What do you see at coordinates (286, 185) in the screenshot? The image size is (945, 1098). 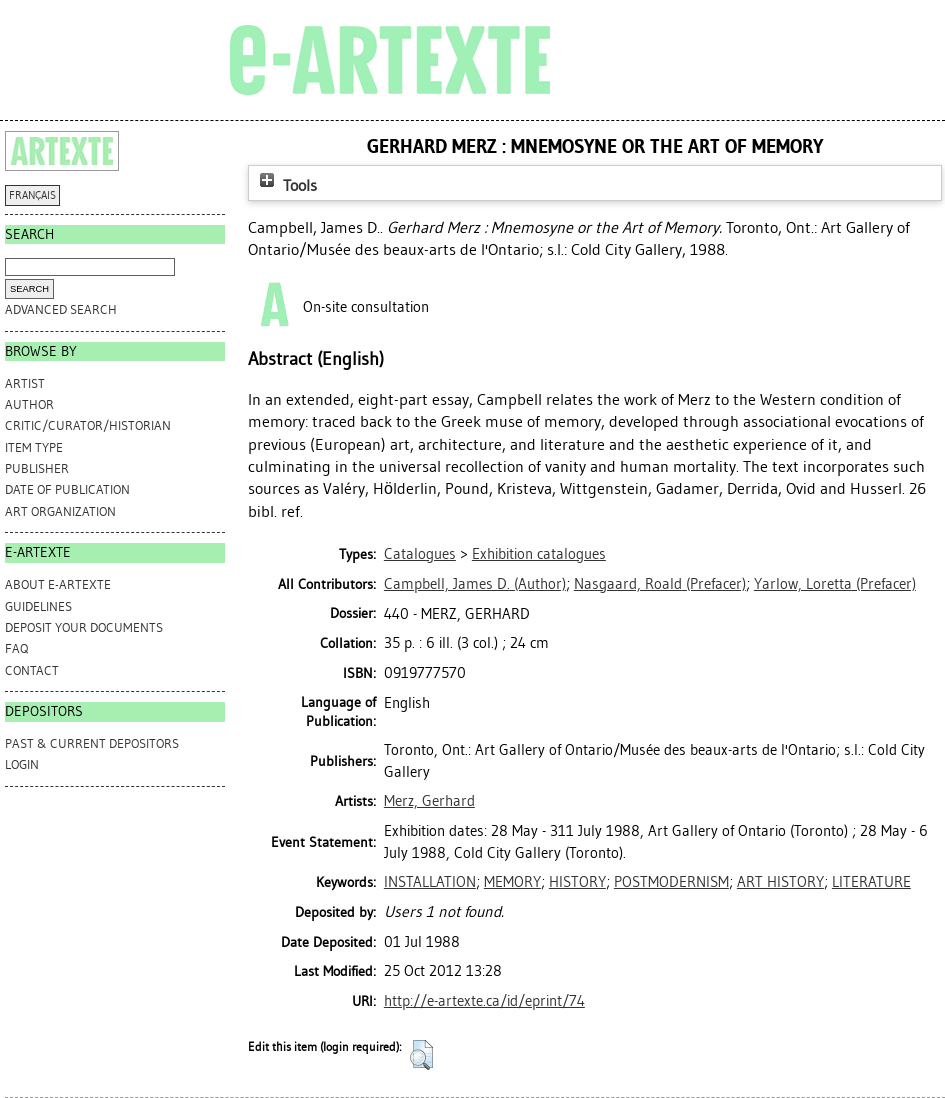 I see `Tools` at bounding box center [286, 185].